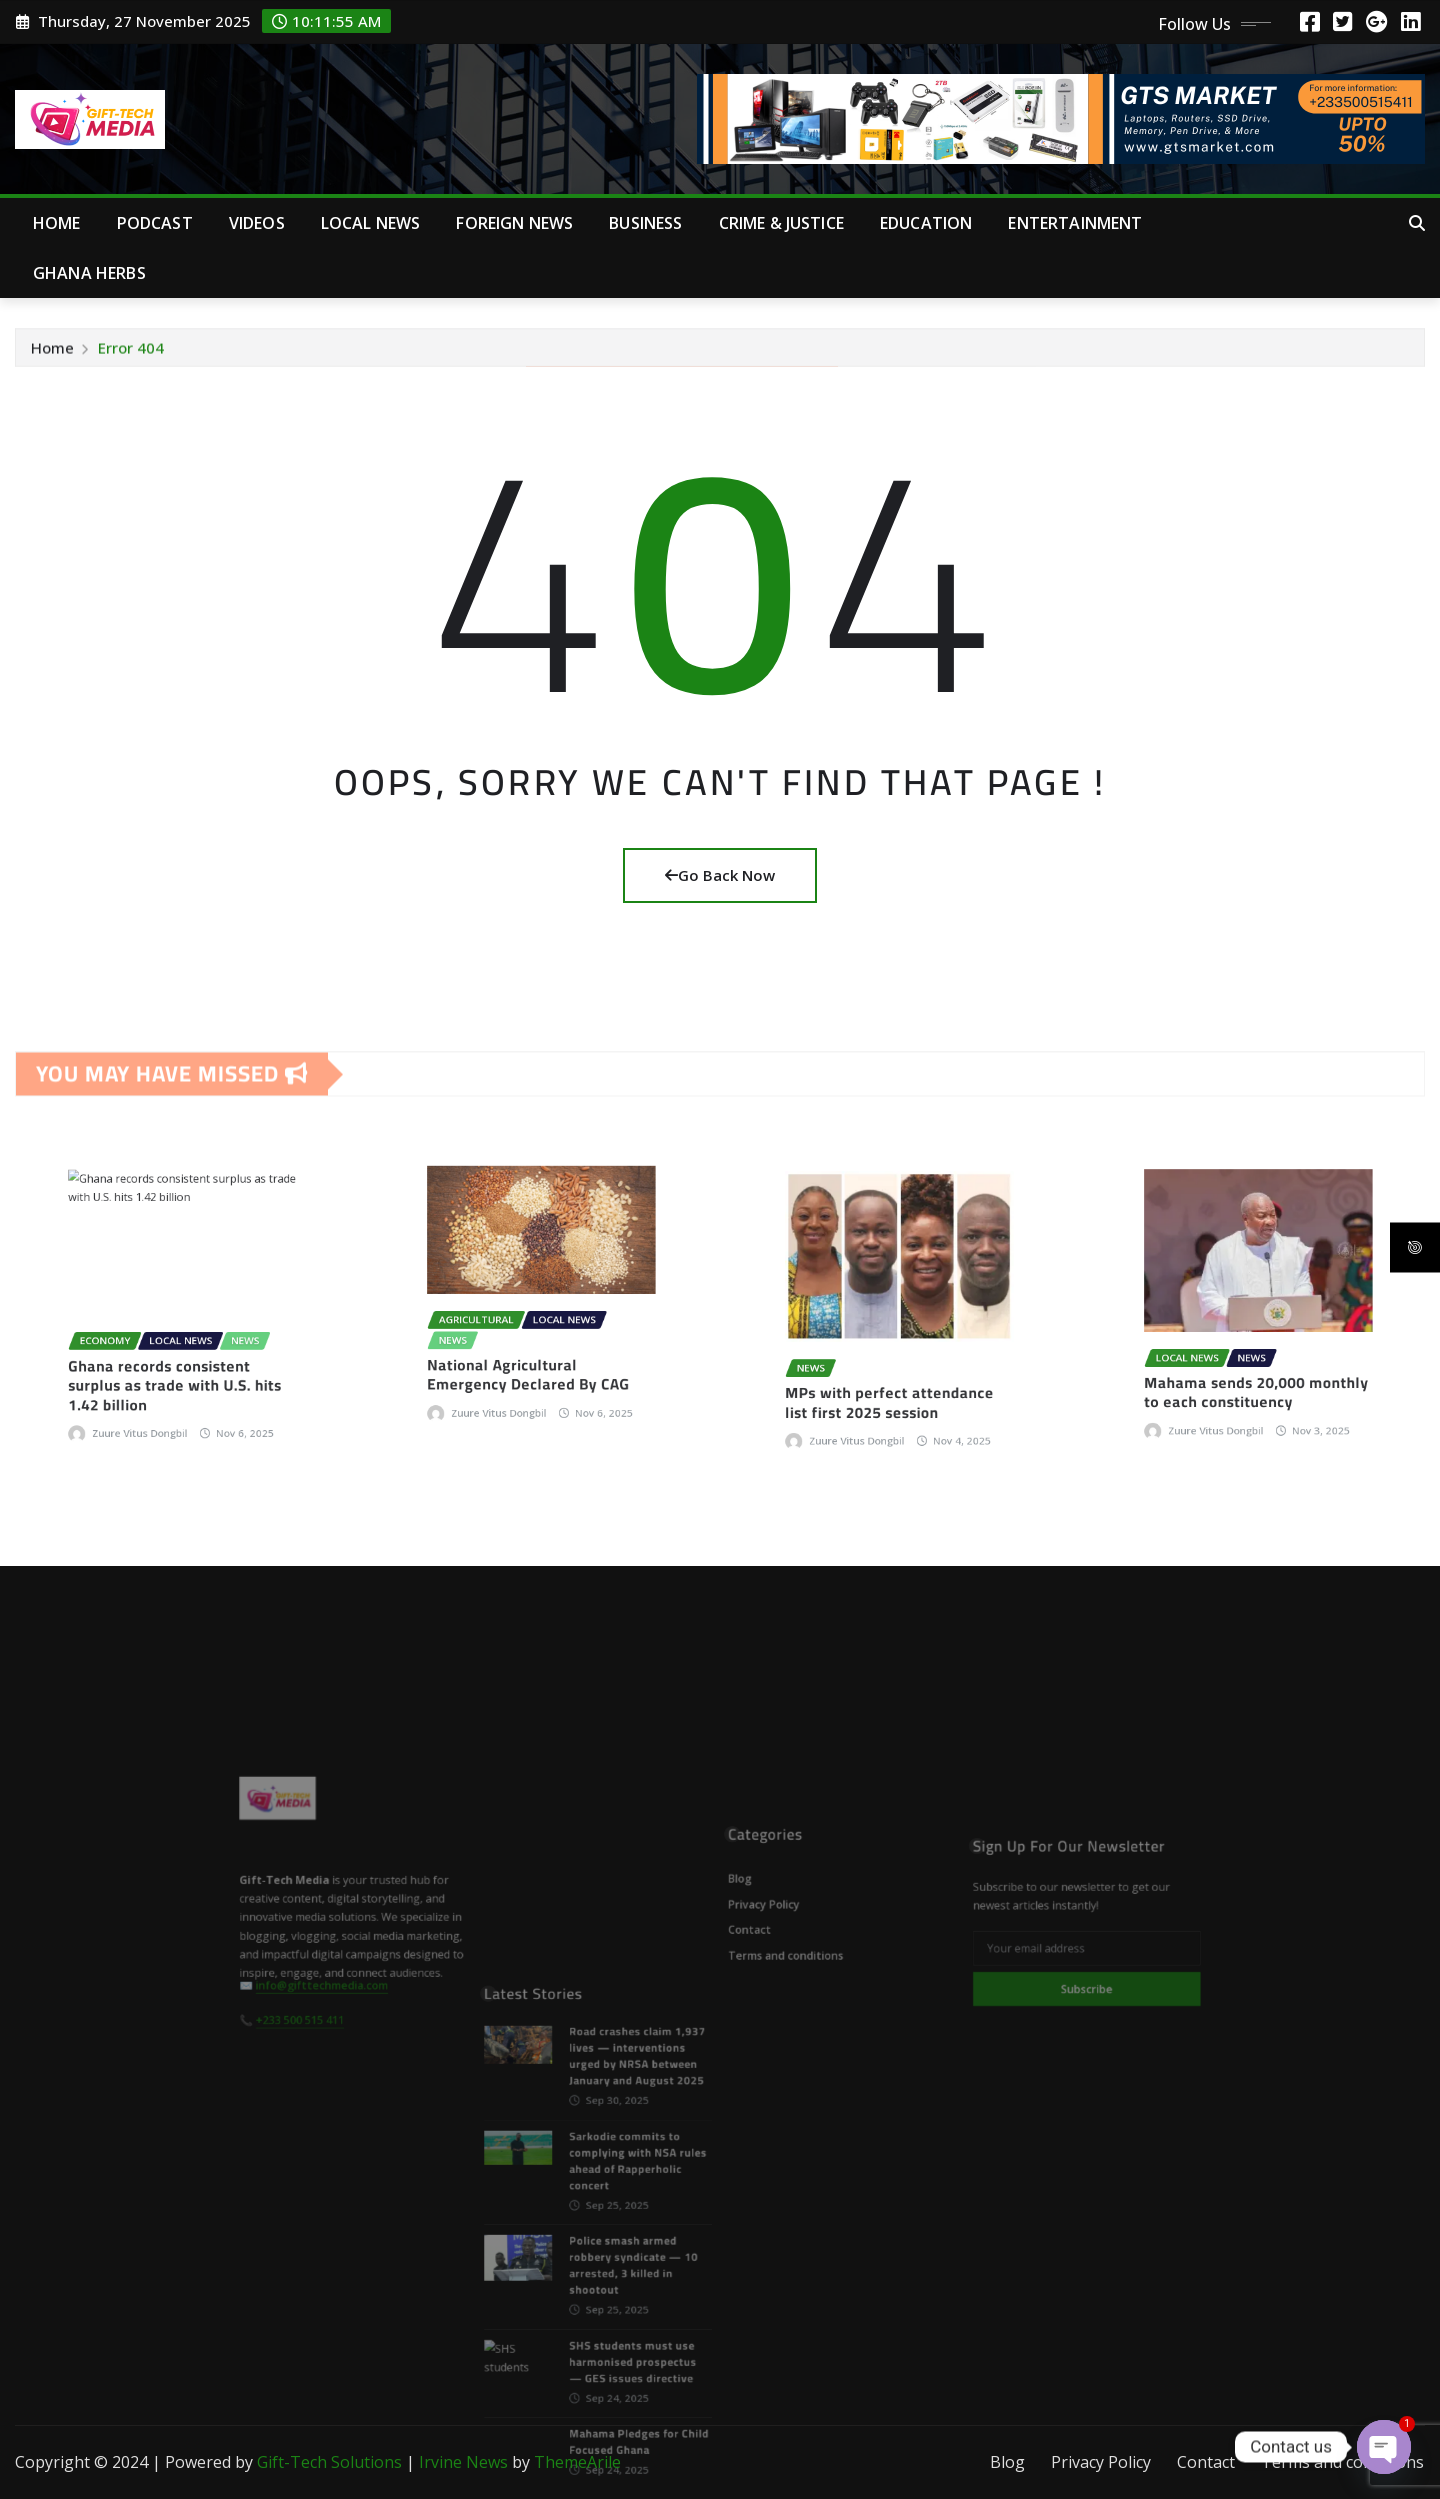  Describe the element at coordinates (645, 223) in the screenshot. I see `Business` at that location.